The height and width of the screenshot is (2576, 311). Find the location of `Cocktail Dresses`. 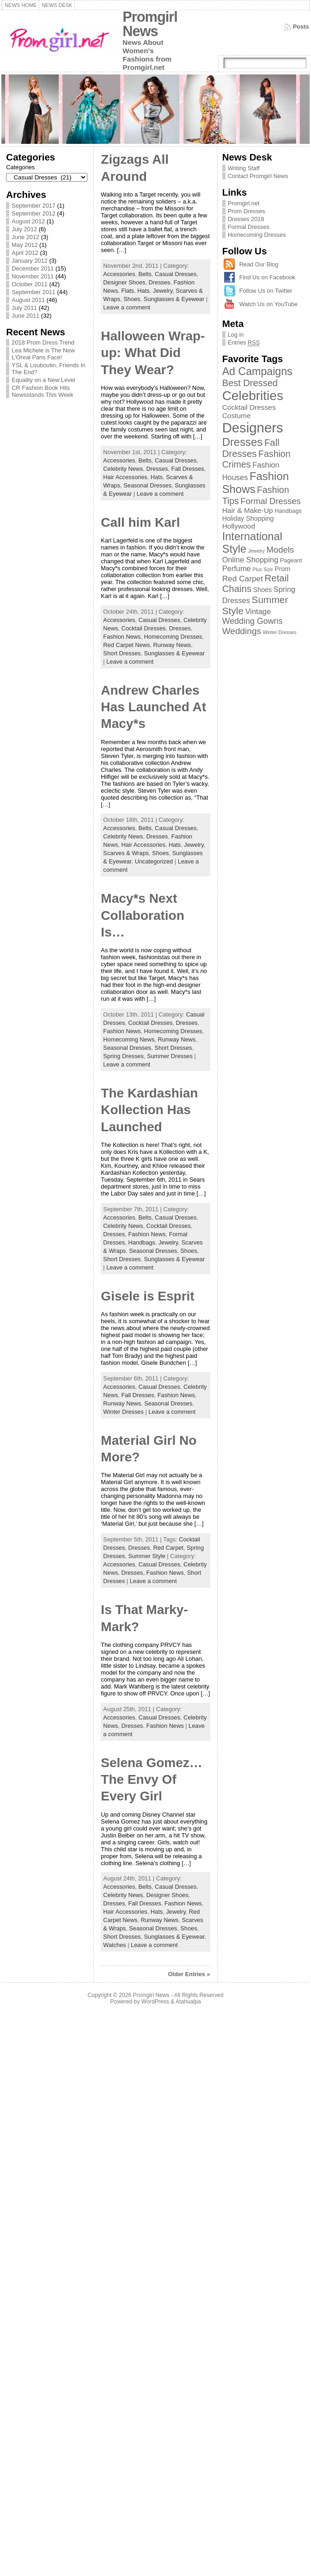

Cocktail Dresses is located at coordinates (143, 628).